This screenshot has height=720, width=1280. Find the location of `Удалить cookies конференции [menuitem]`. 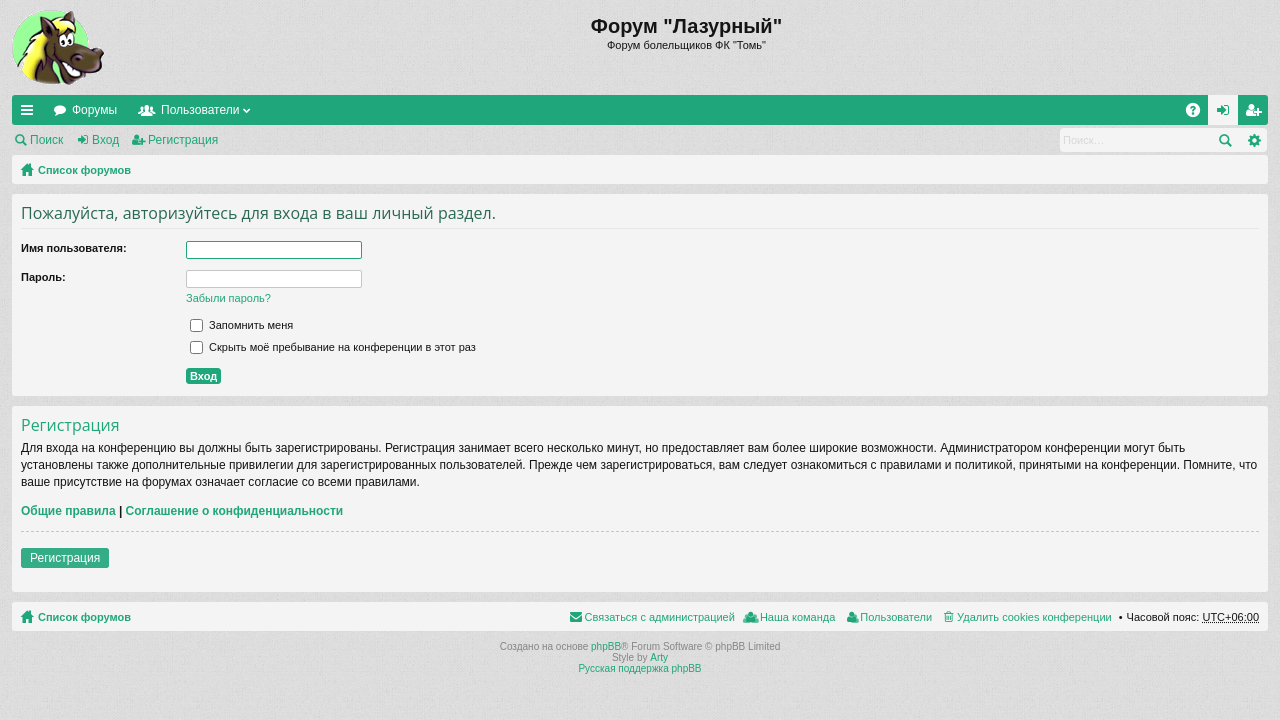

Удалить cookies конференции [menuitem] is located at coordinates (1034, 617).